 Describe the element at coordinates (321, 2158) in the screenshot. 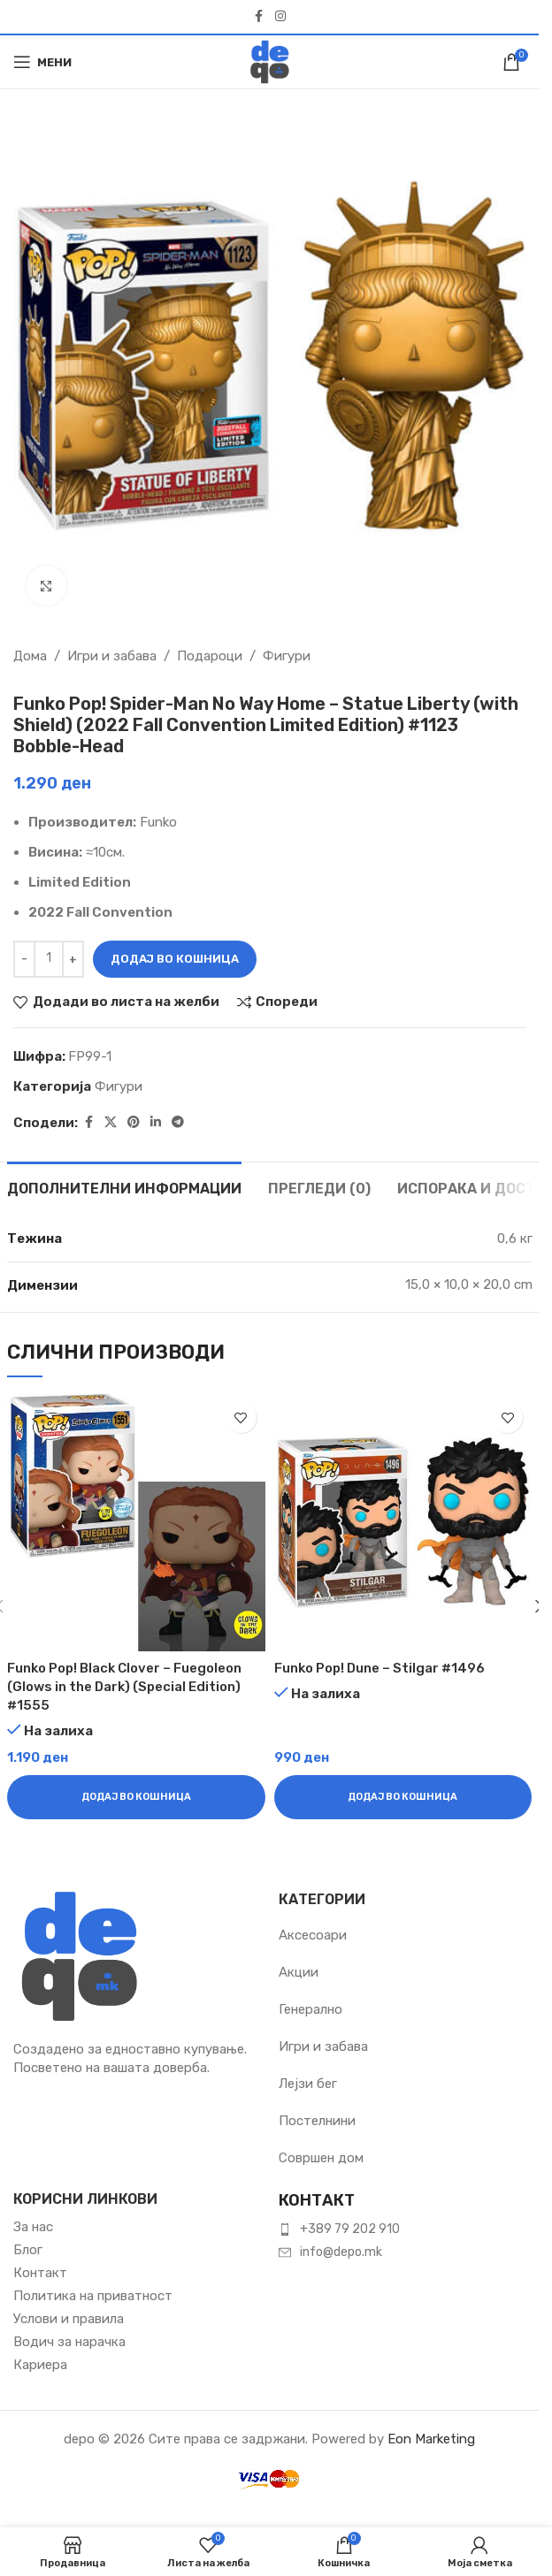

I see `Совршен дом` at that location.